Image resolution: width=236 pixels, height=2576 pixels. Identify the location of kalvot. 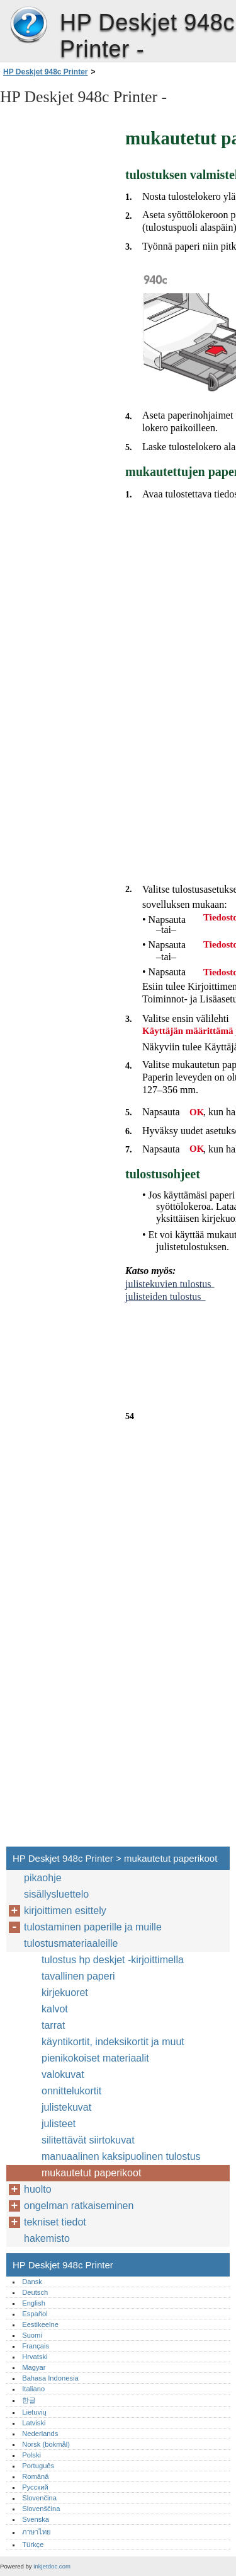
(55, 2009).